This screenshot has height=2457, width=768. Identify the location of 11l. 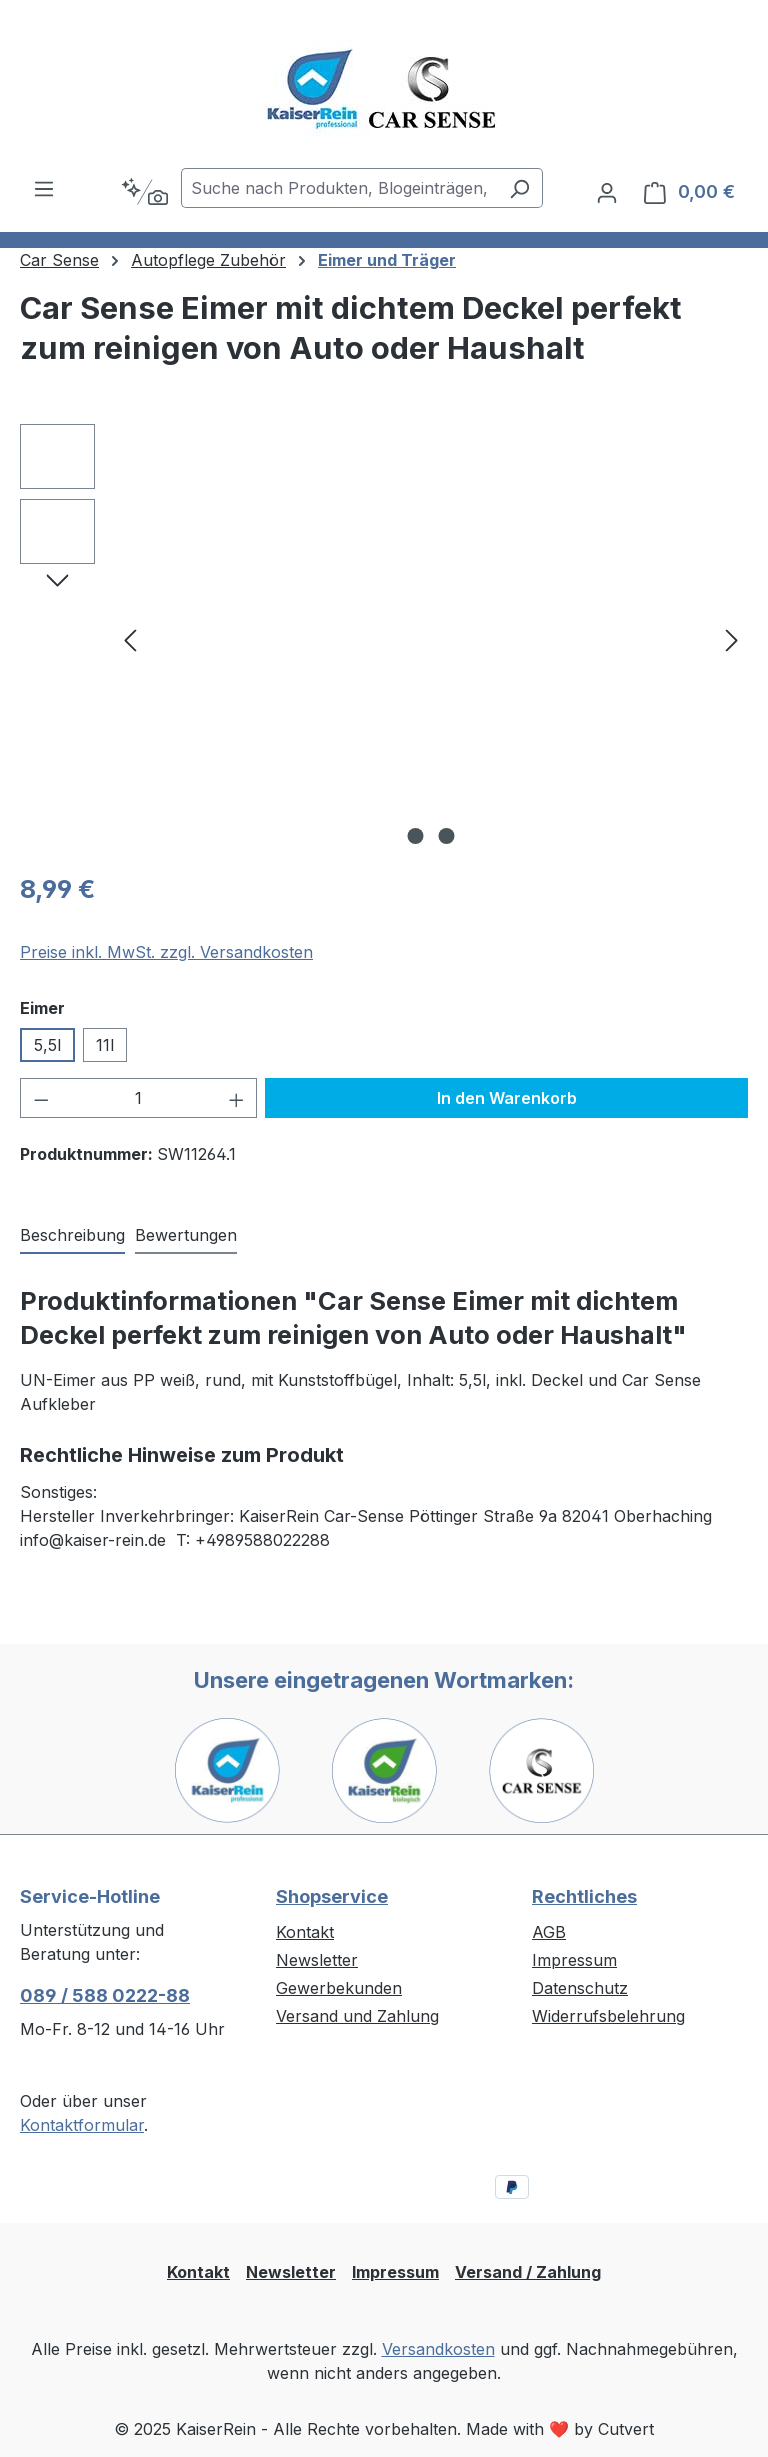
(105, 1045).